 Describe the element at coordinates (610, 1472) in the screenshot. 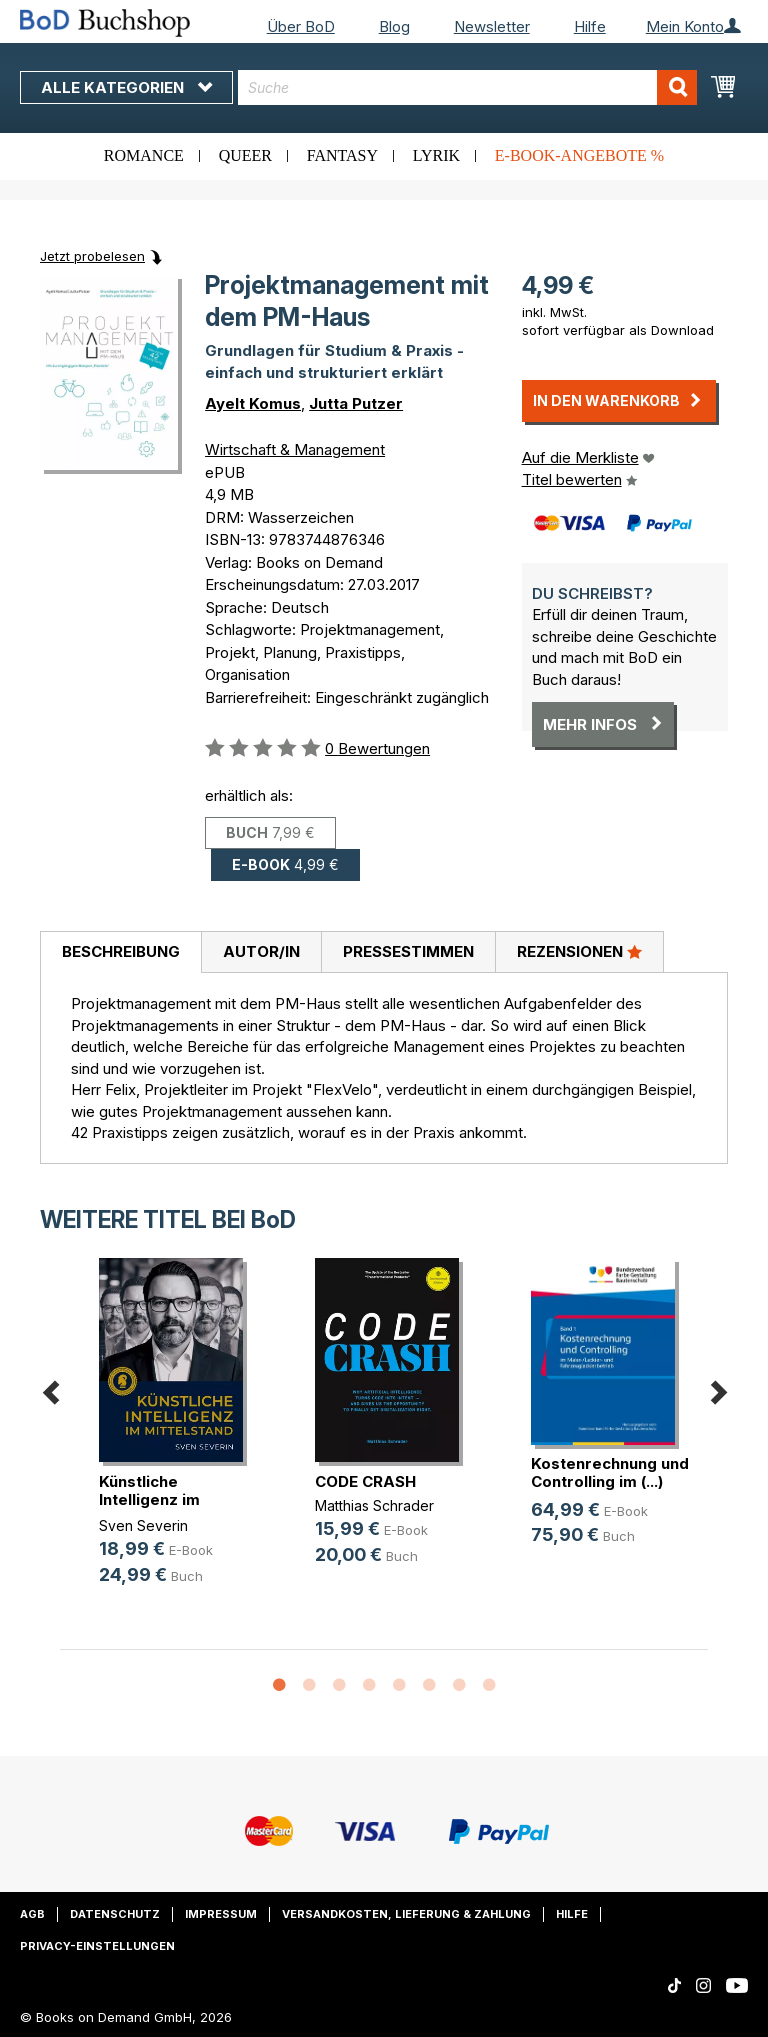

I see `Kostenrechnung und Controlling im (...)` at that location.